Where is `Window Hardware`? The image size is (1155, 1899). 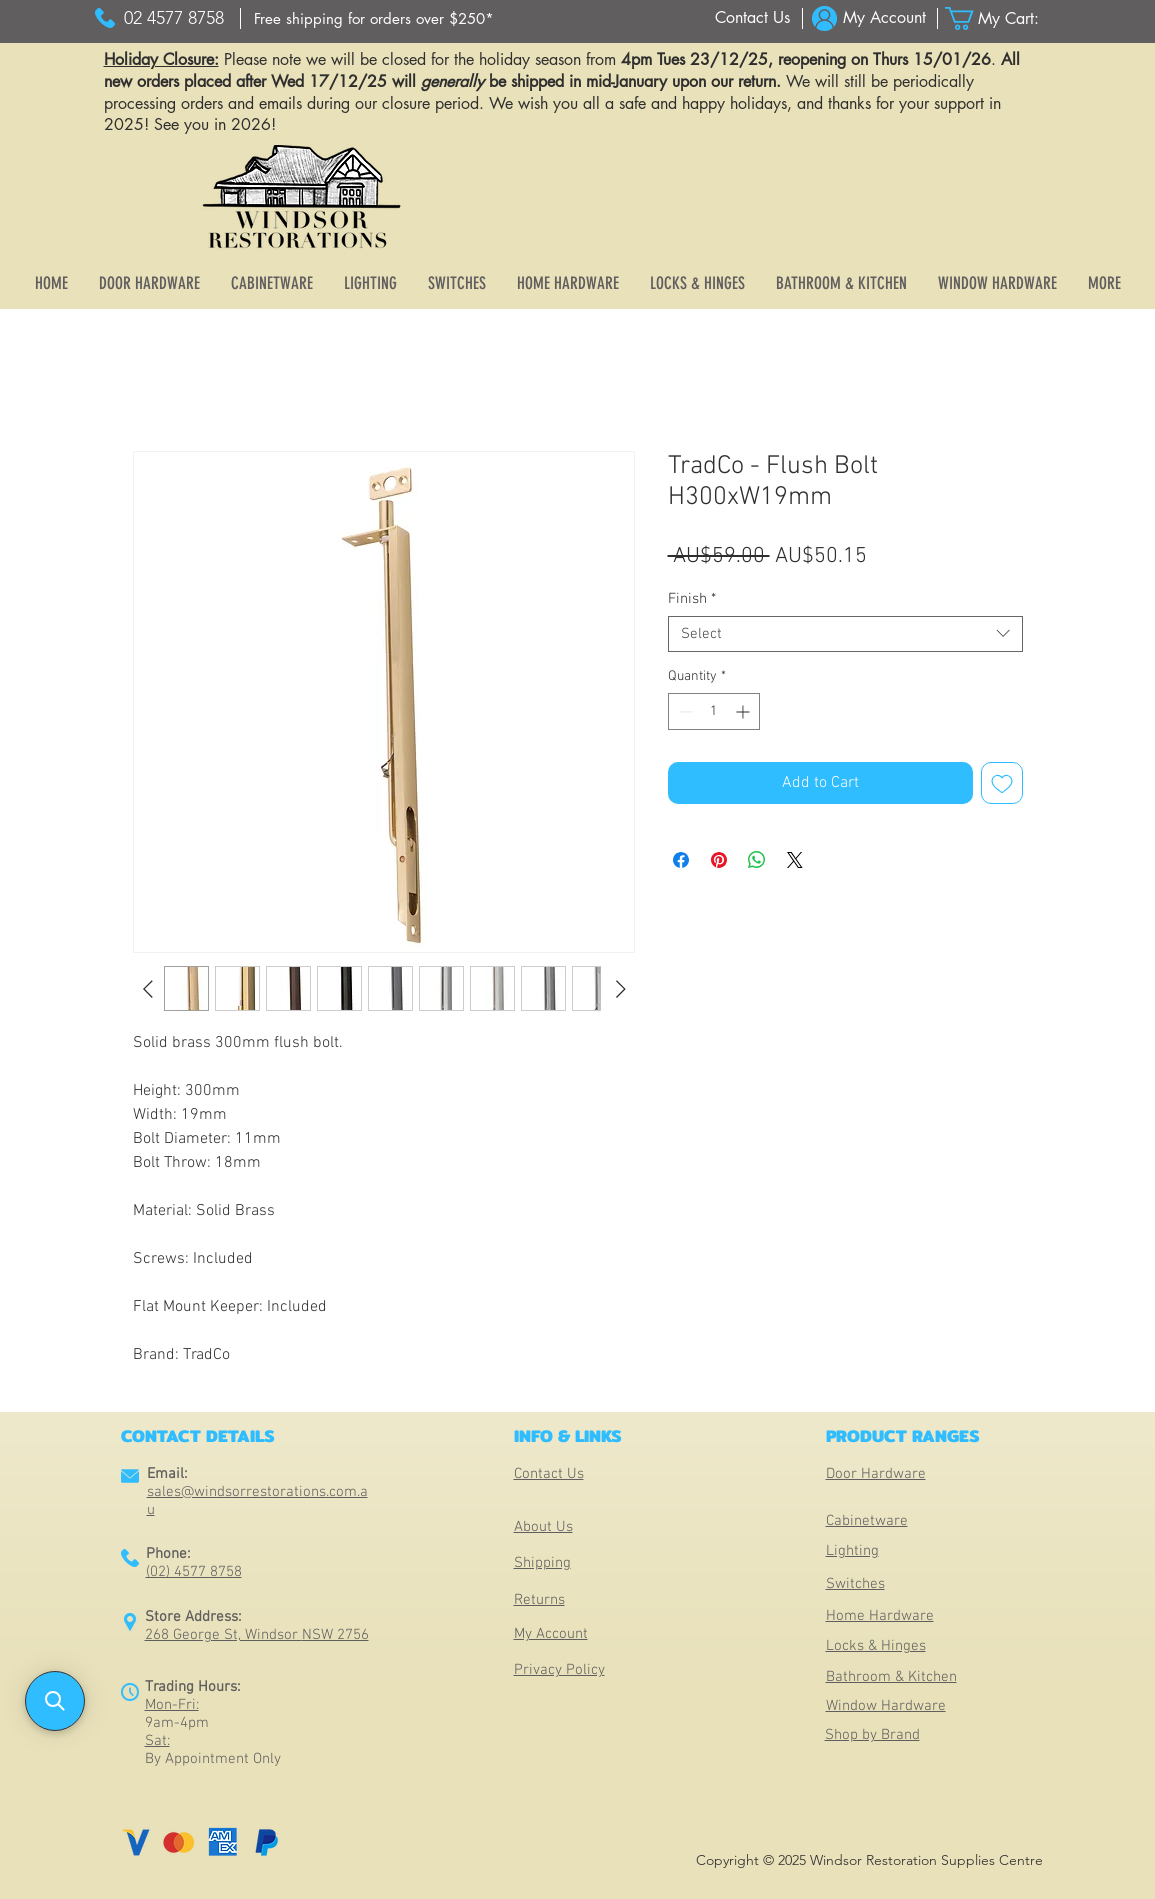 Window Hardware is located at coordinates (886, 1706).